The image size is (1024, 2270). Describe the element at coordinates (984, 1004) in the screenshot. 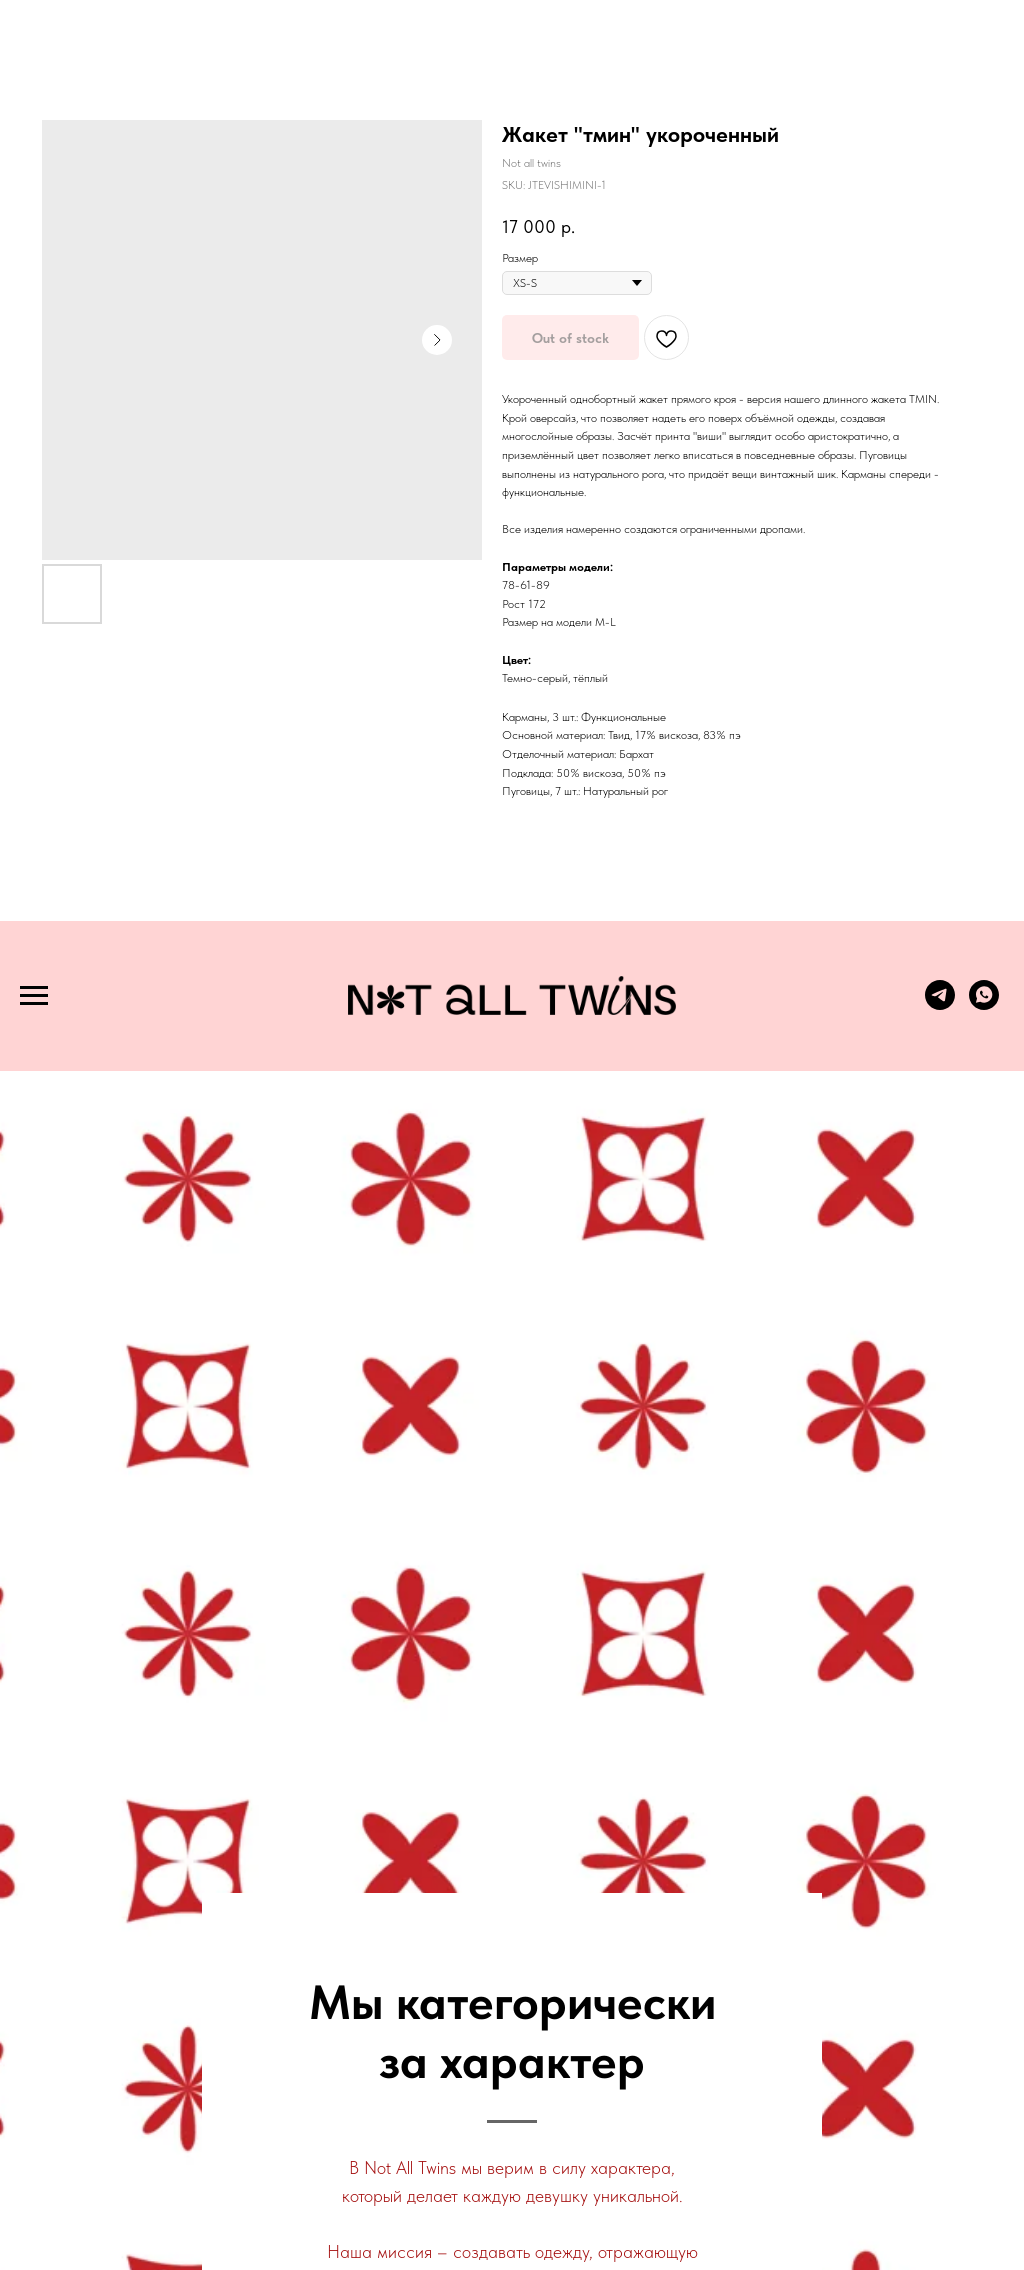

I see `[whatsapp]` at that location.